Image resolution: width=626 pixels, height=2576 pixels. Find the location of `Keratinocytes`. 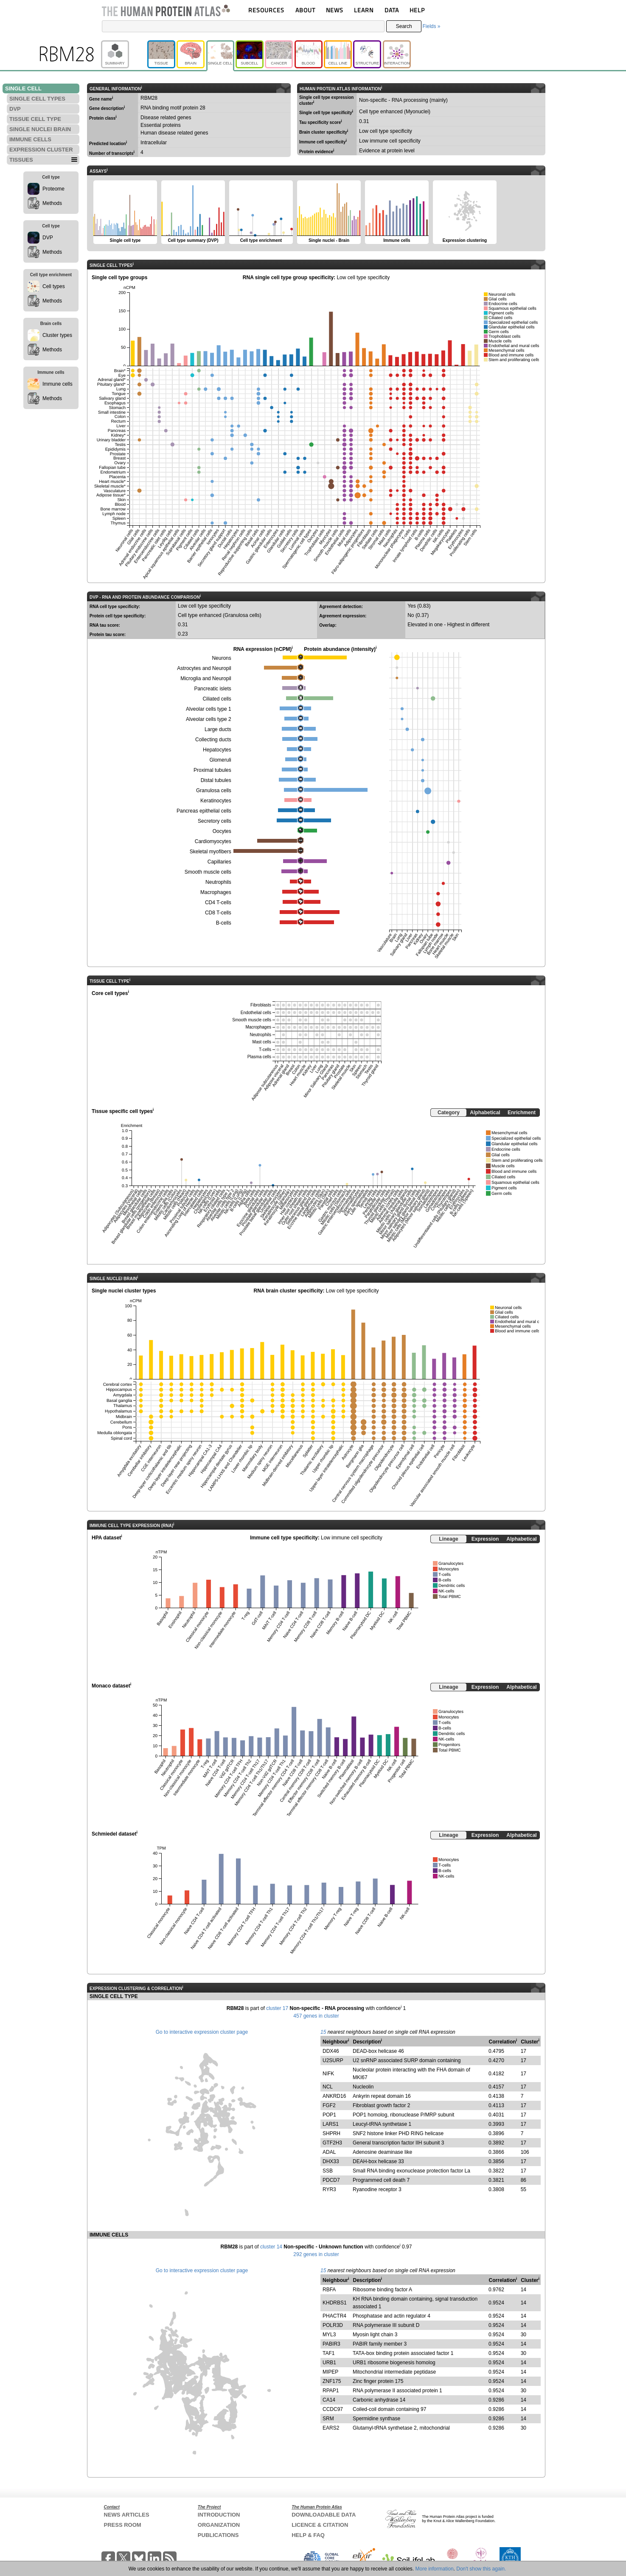

Keratinocytes is located at coordinates (215, 801).